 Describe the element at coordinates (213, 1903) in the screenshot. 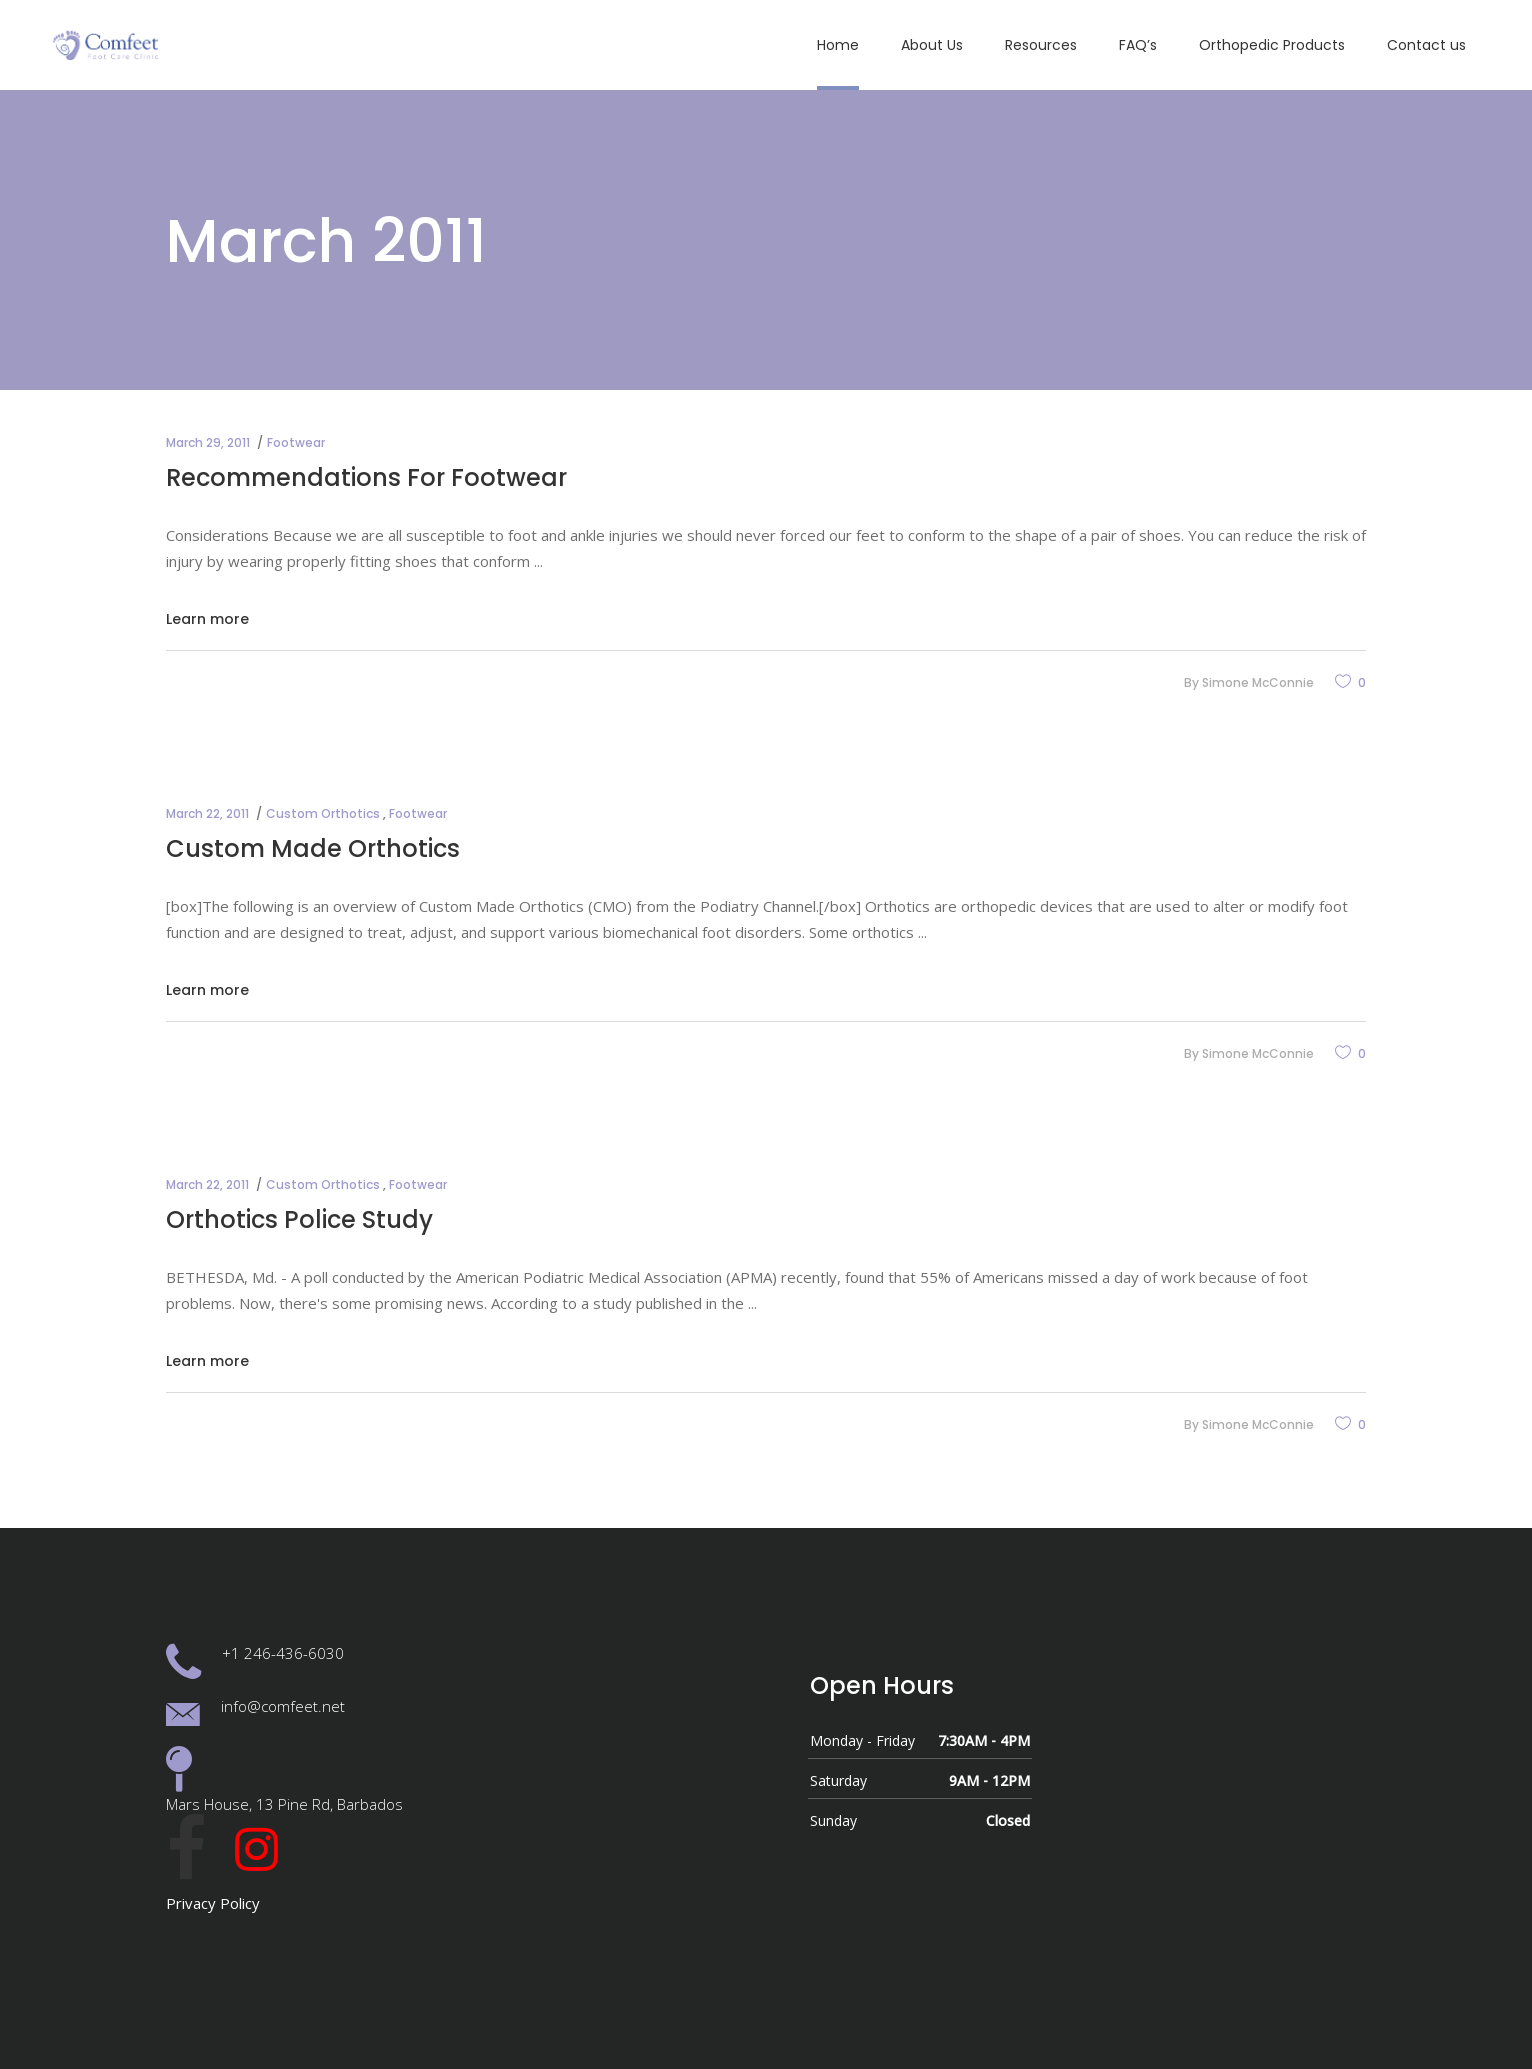

I see `Privacy Policy` at that location.